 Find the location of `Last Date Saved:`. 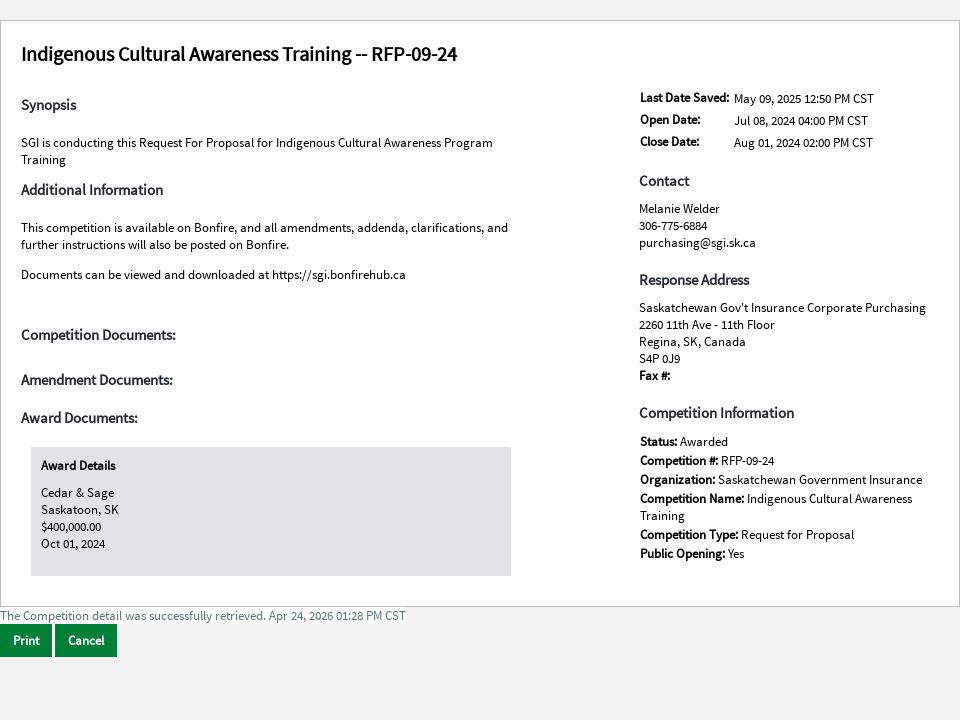

Last Date Saved: is located at coordinates (684, 97).